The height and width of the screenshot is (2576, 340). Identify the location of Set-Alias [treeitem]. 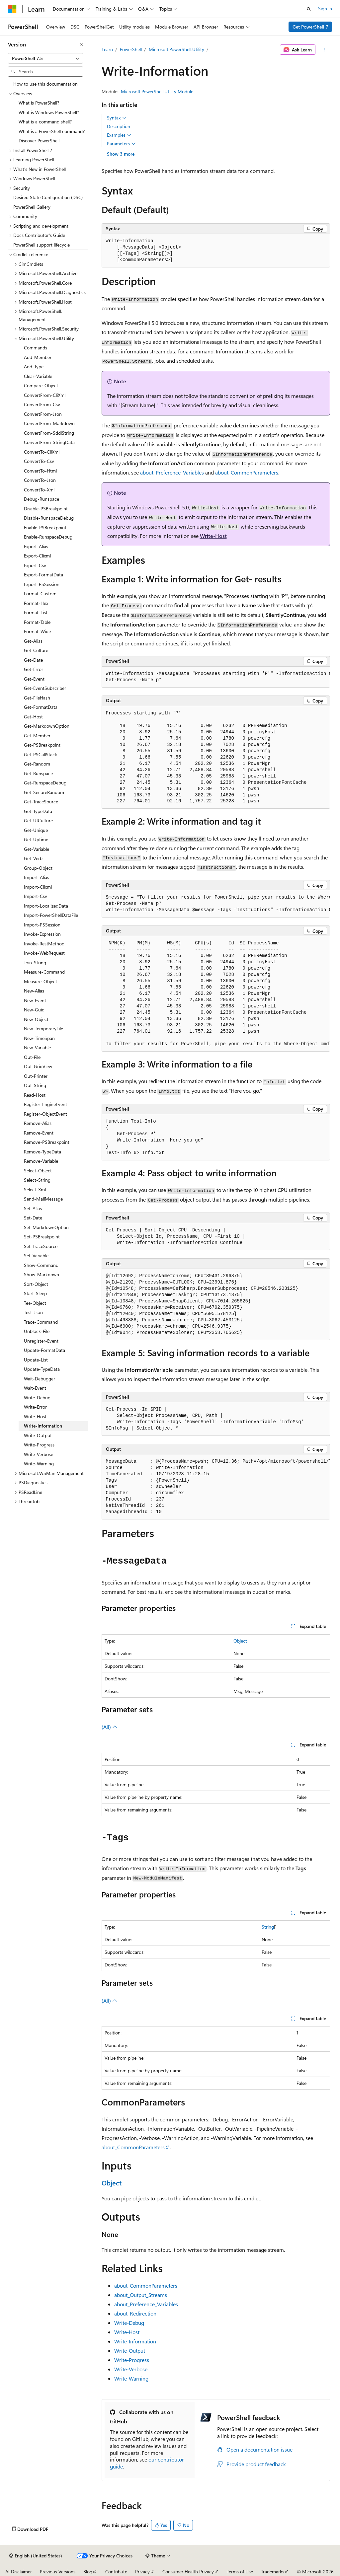
(33, 1208).